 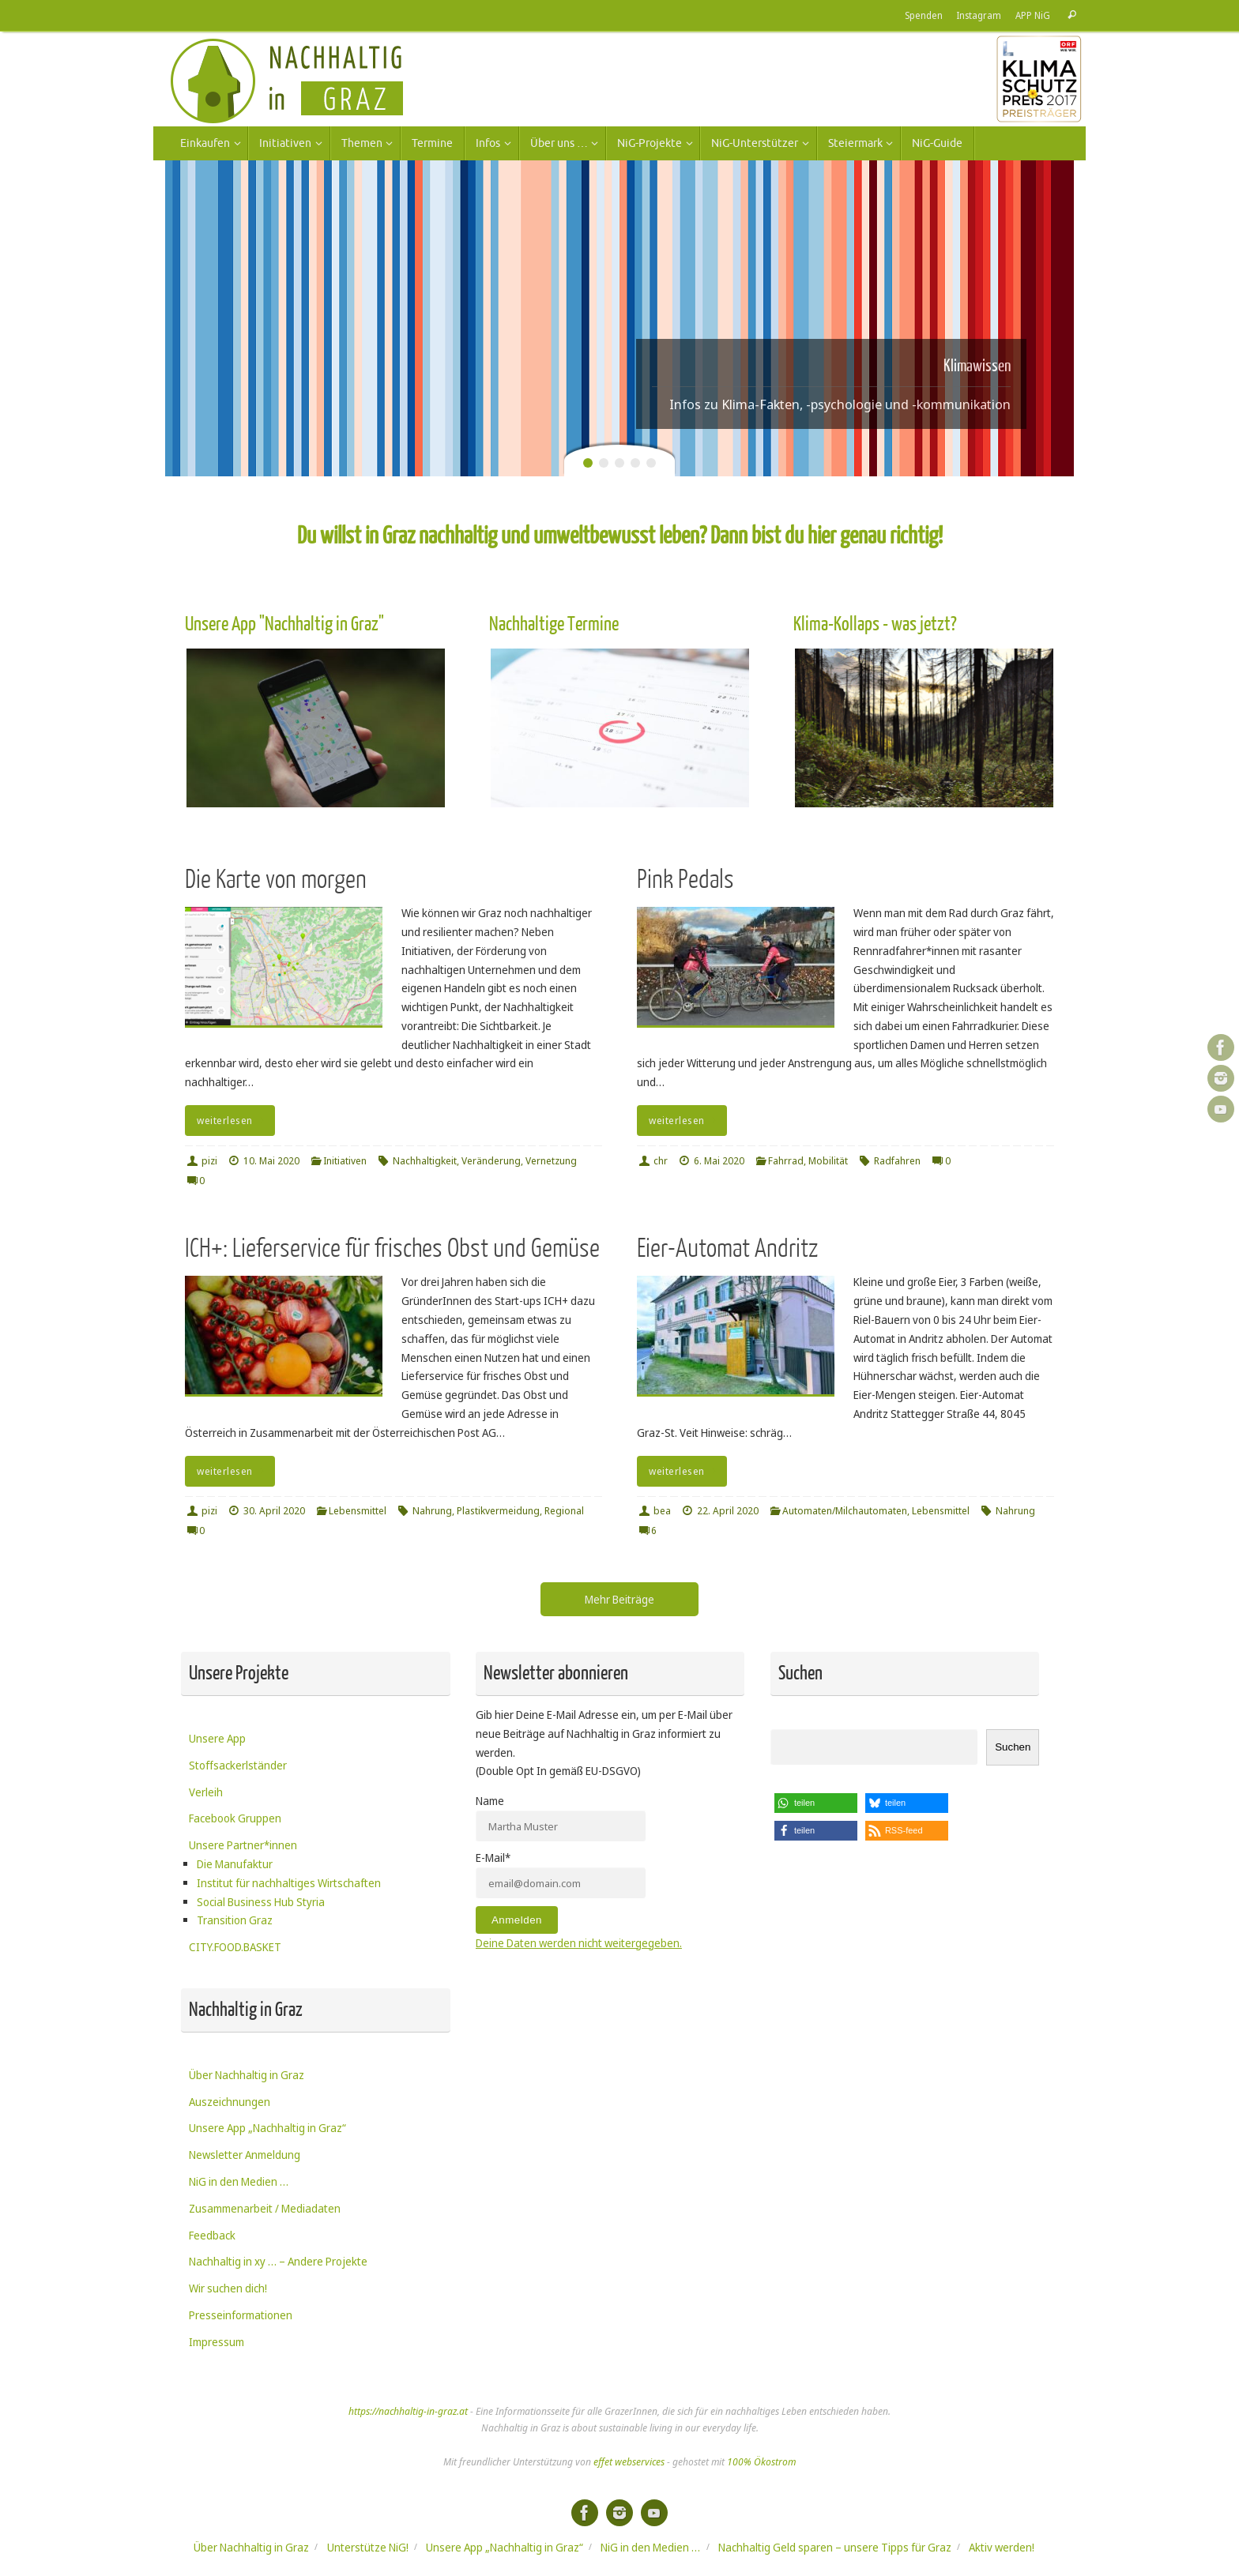 I want to click on Eier-Automat Andritz, so click(x=727, y=1248).